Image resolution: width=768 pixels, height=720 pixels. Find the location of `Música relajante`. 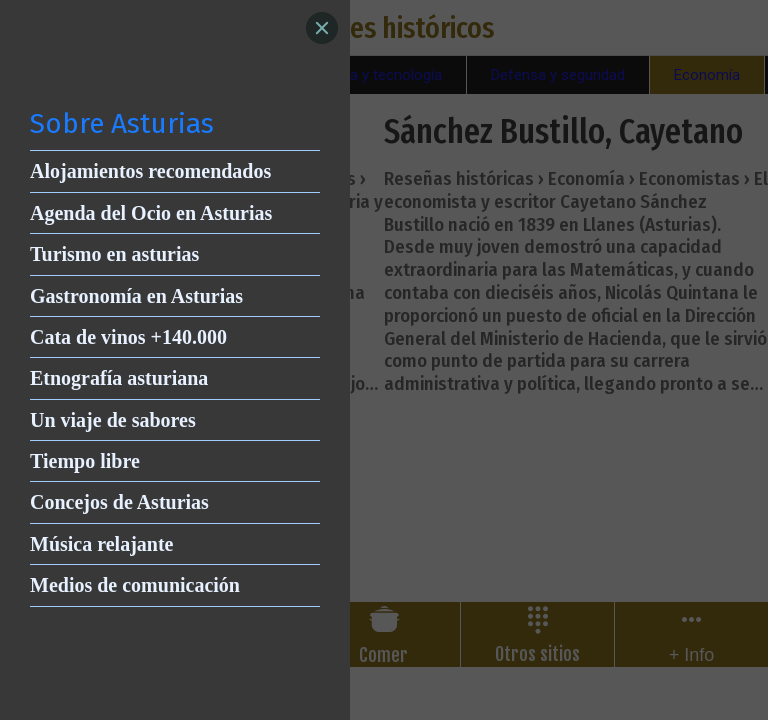

Música relajante is located at coordinates (102, 544).